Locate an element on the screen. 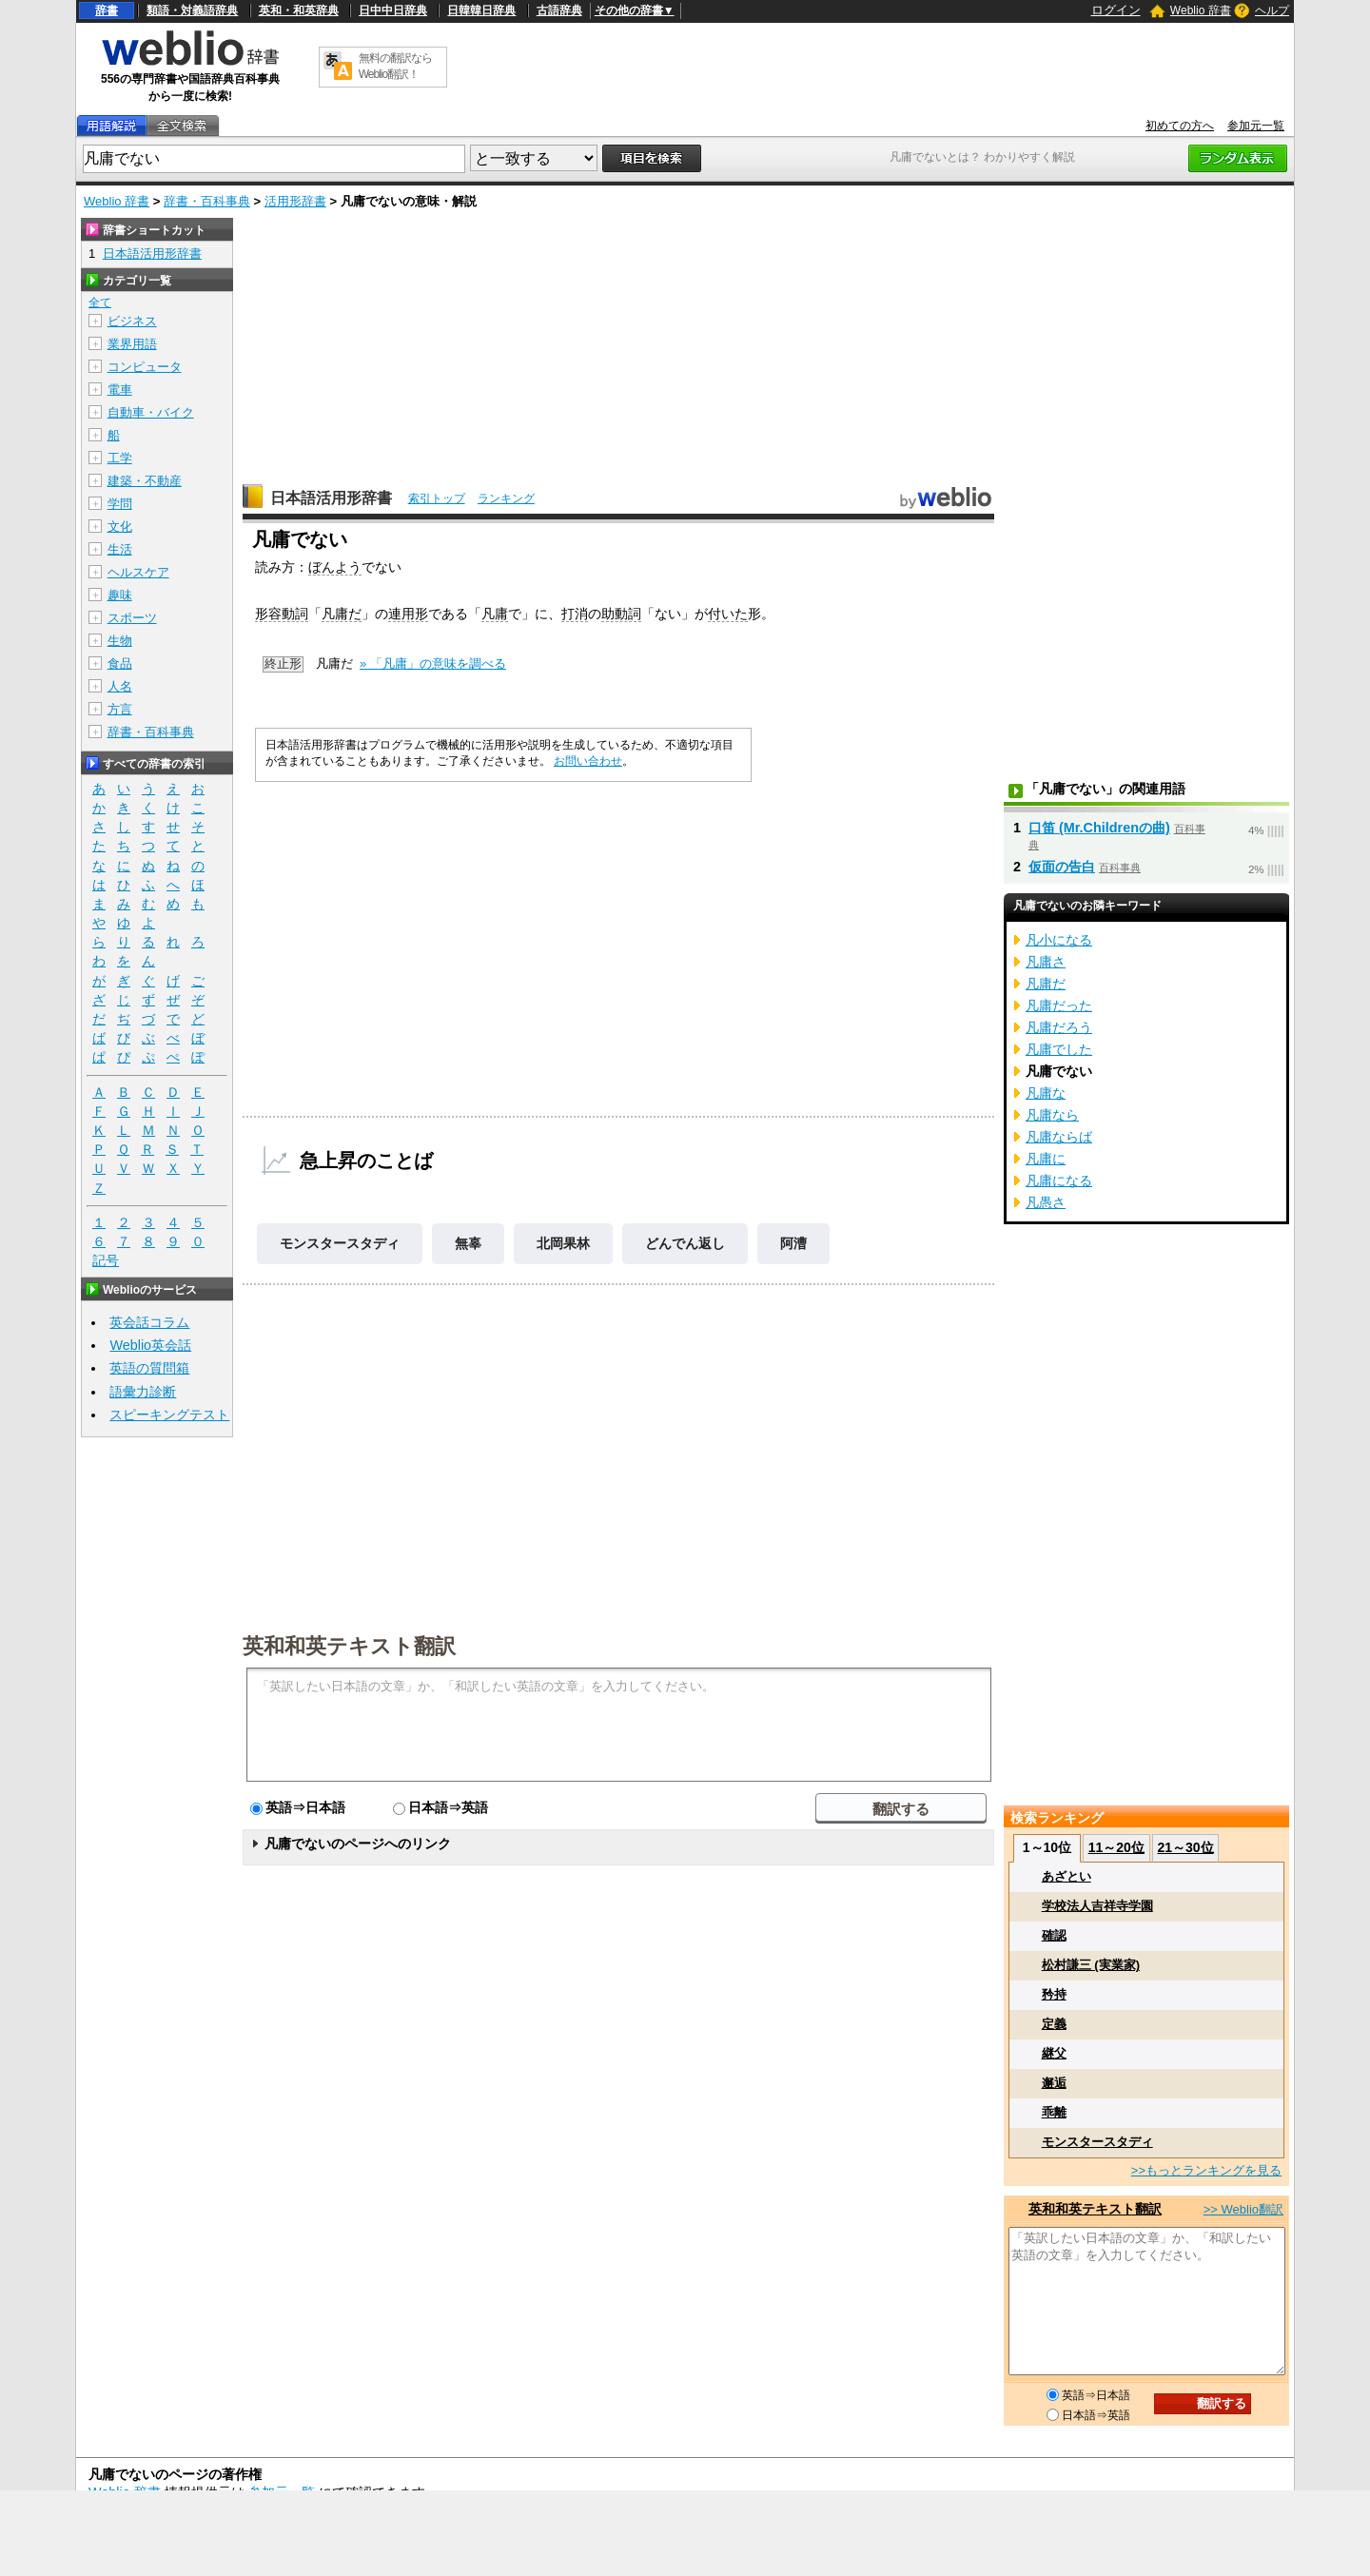  Weblio 辞書 is located at coordinates (1200, 10).